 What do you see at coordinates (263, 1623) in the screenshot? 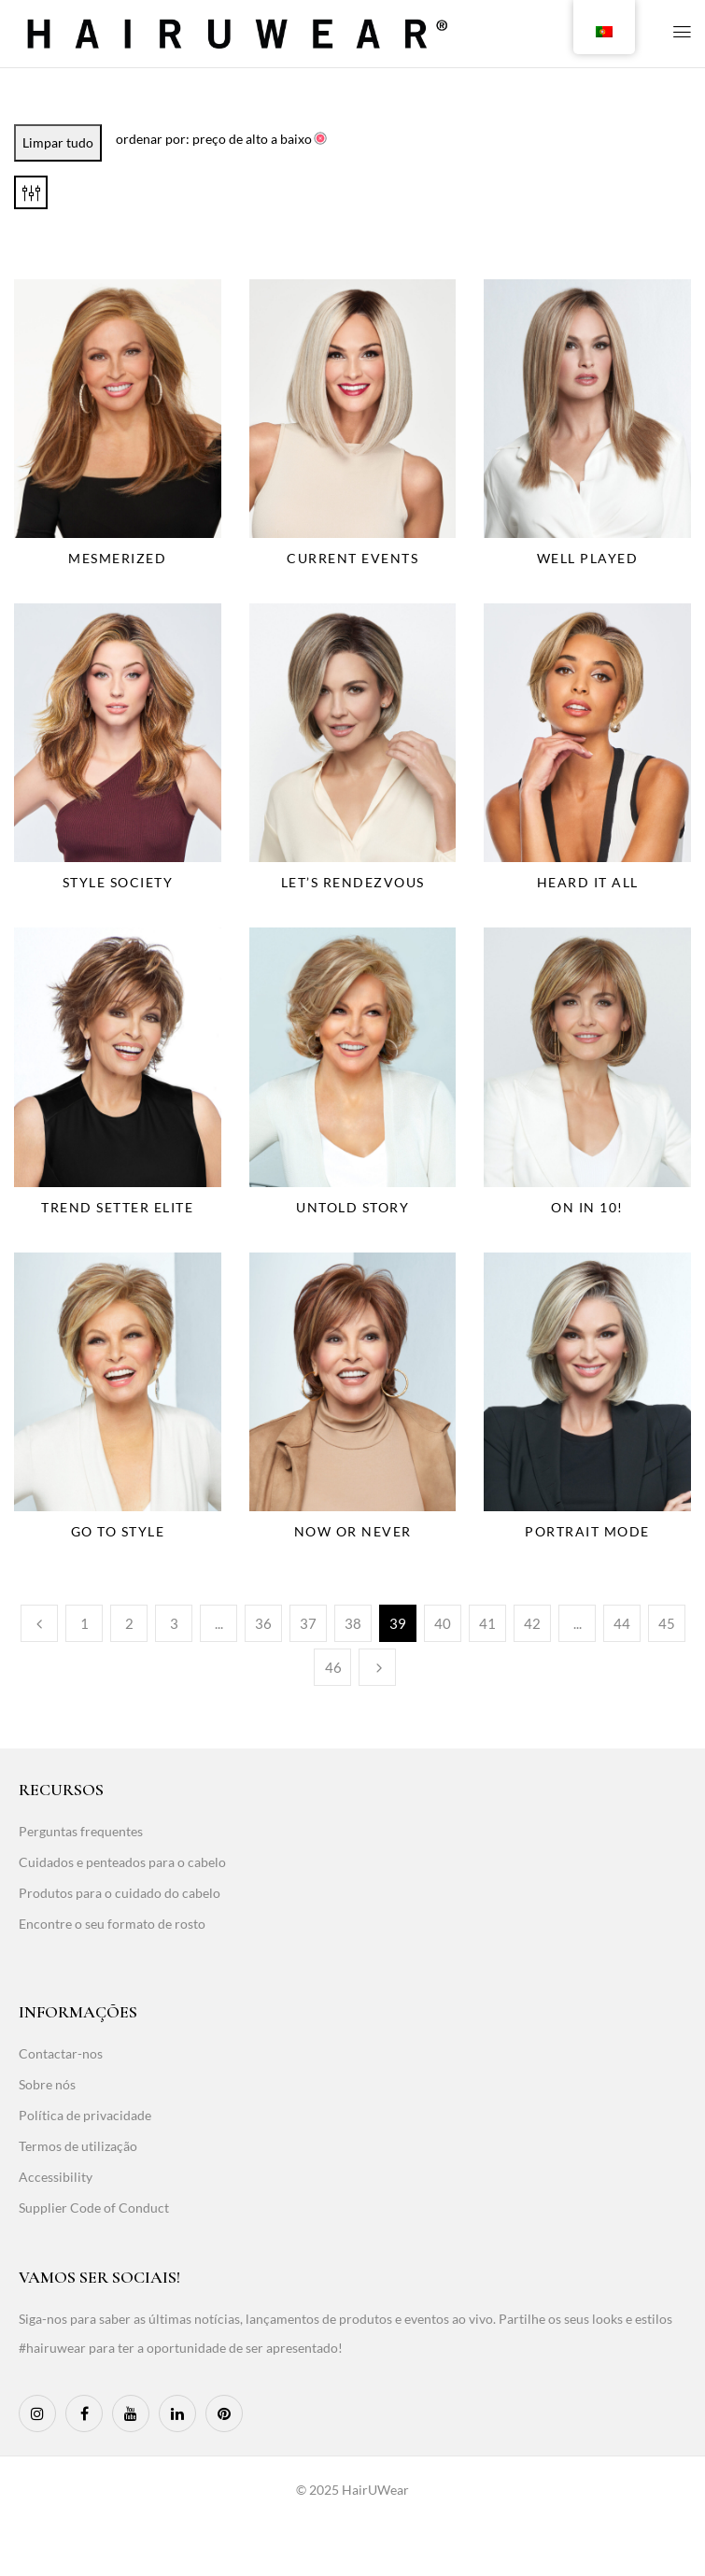
I see `36 [Page 36]` at bounding box center [263, 1623].